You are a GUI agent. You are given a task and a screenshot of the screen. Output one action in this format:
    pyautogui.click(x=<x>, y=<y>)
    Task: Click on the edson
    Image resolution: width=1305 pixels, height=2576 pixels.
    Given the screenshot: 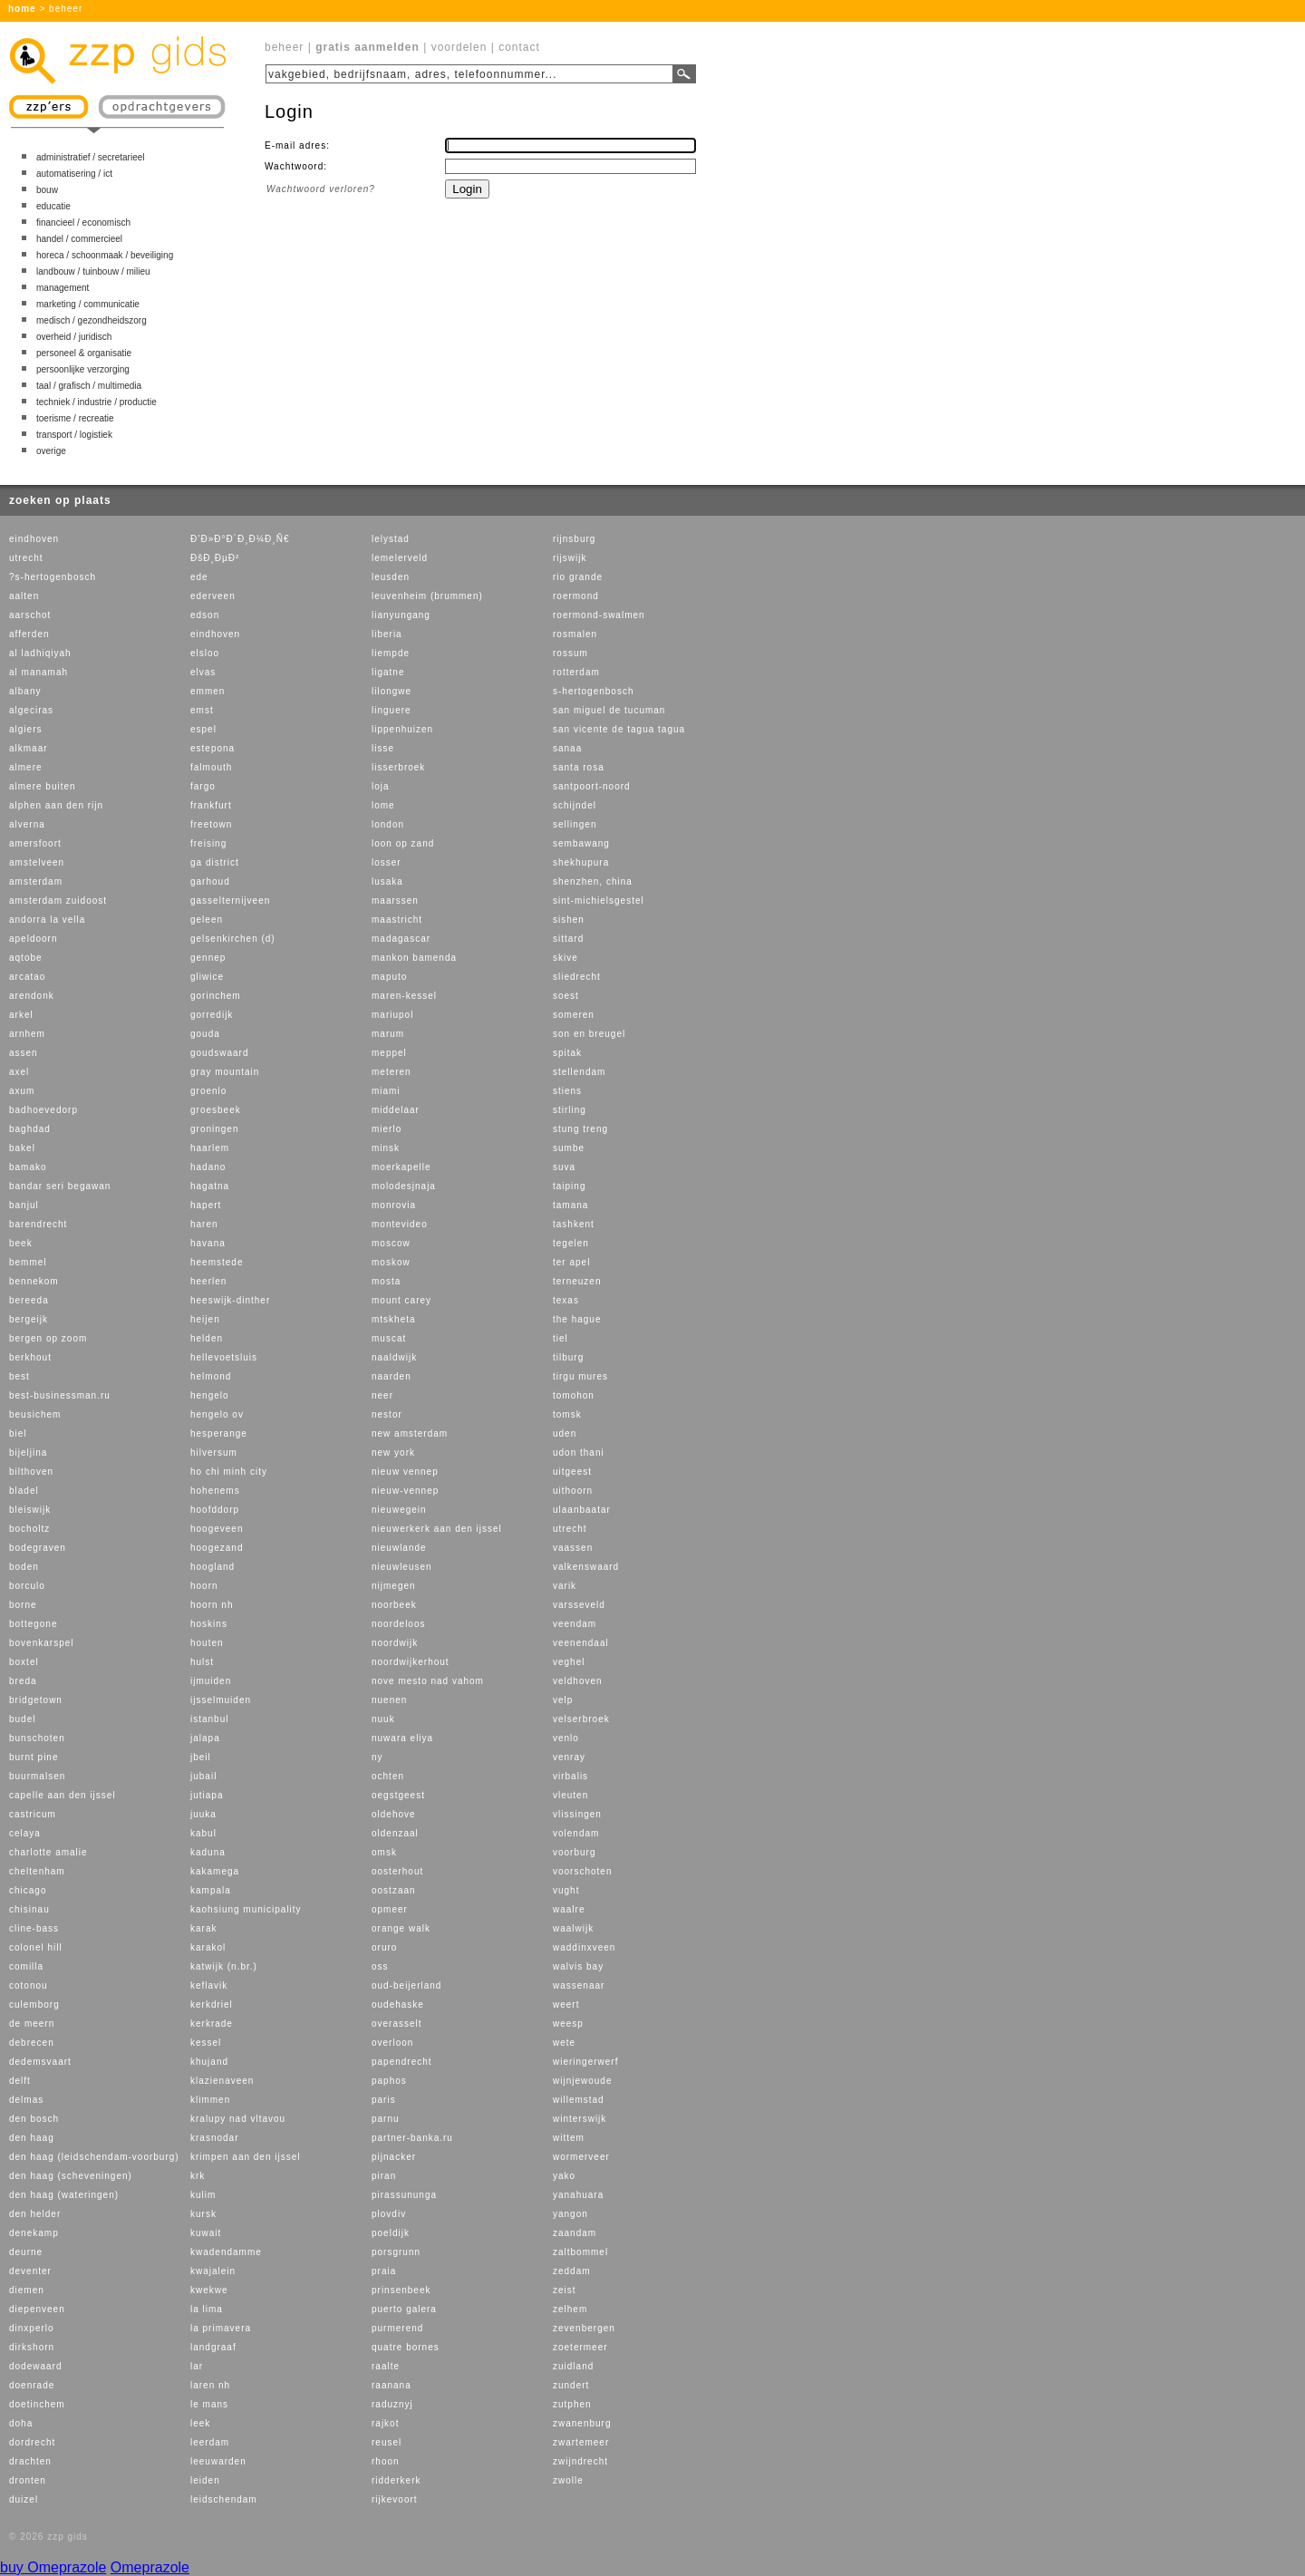 What is the action you would take?
    pyautogui.click(x=204, y=615)
    